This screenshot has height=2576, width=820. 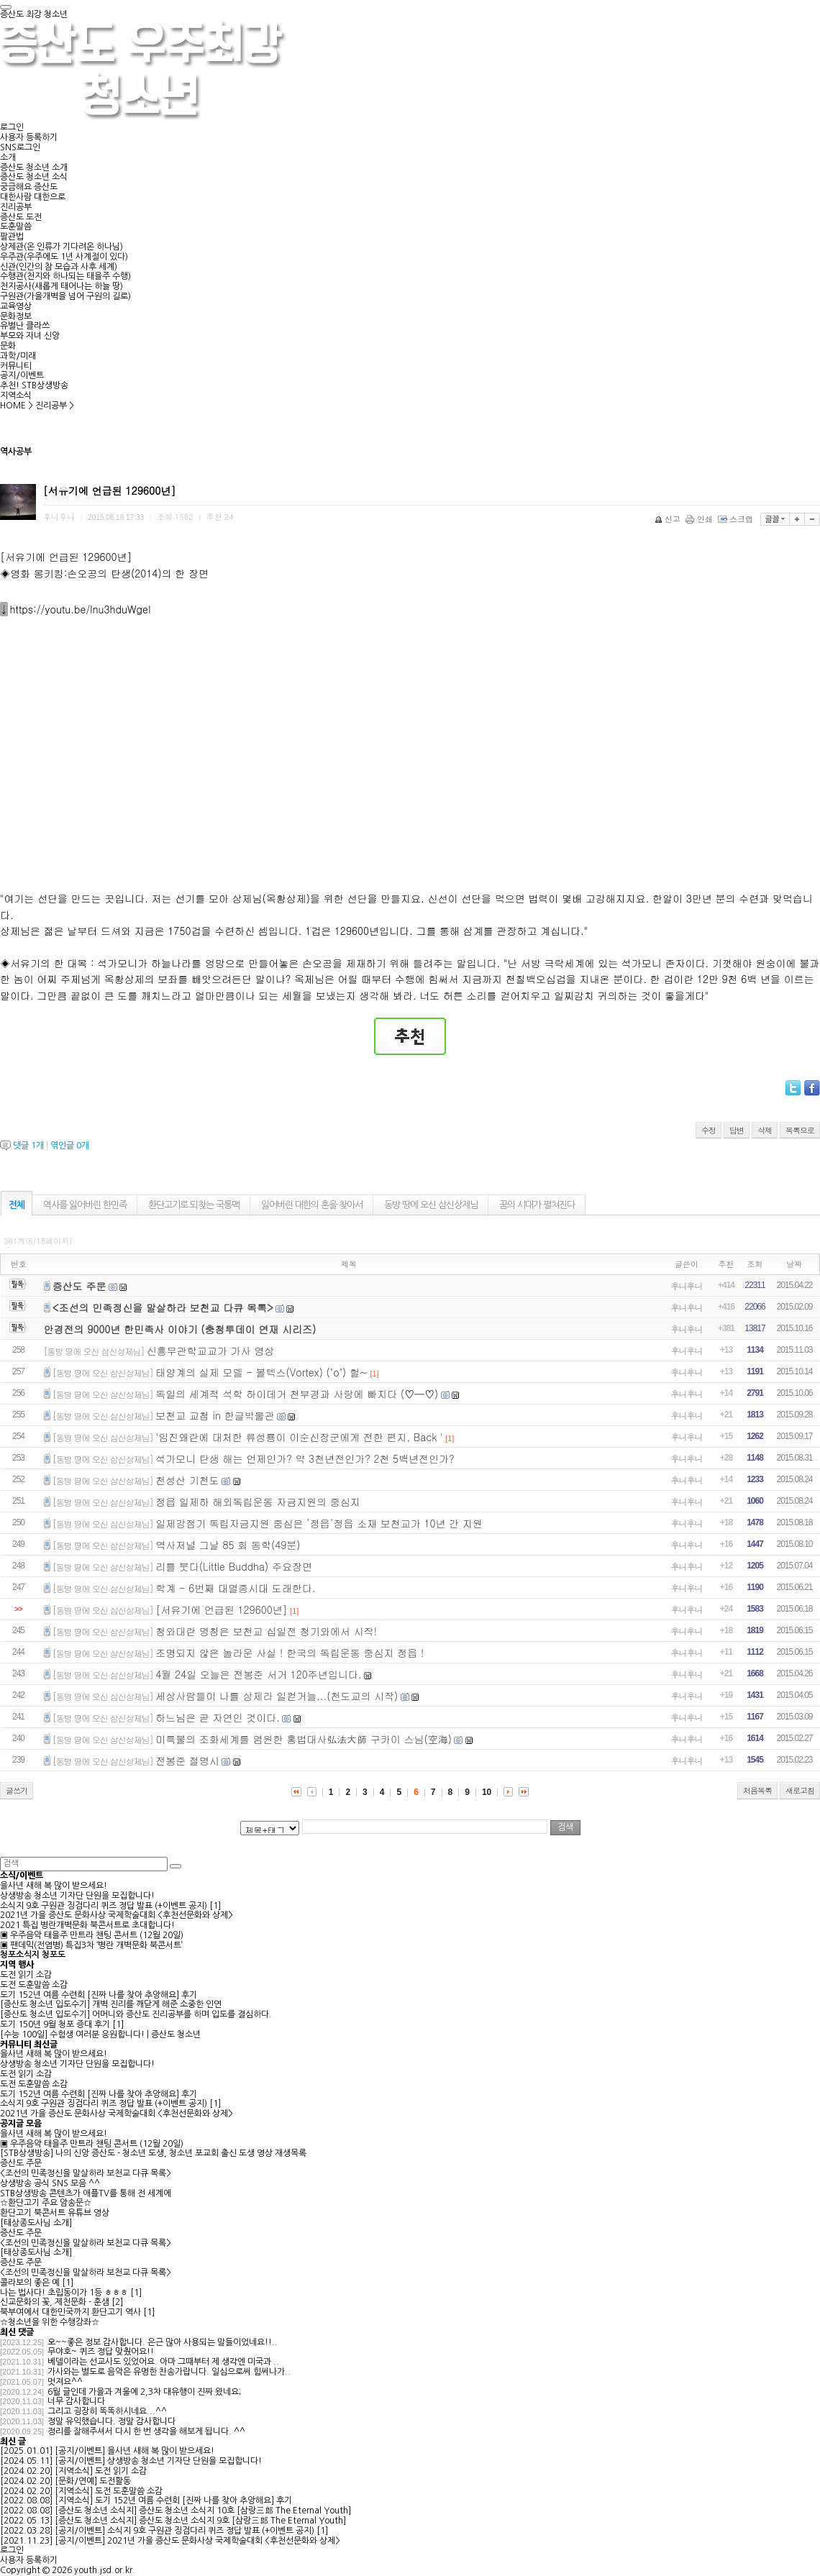 I want to click on 신관(인간의 참 모습과 사후 세계), so click(x=58, y=266).